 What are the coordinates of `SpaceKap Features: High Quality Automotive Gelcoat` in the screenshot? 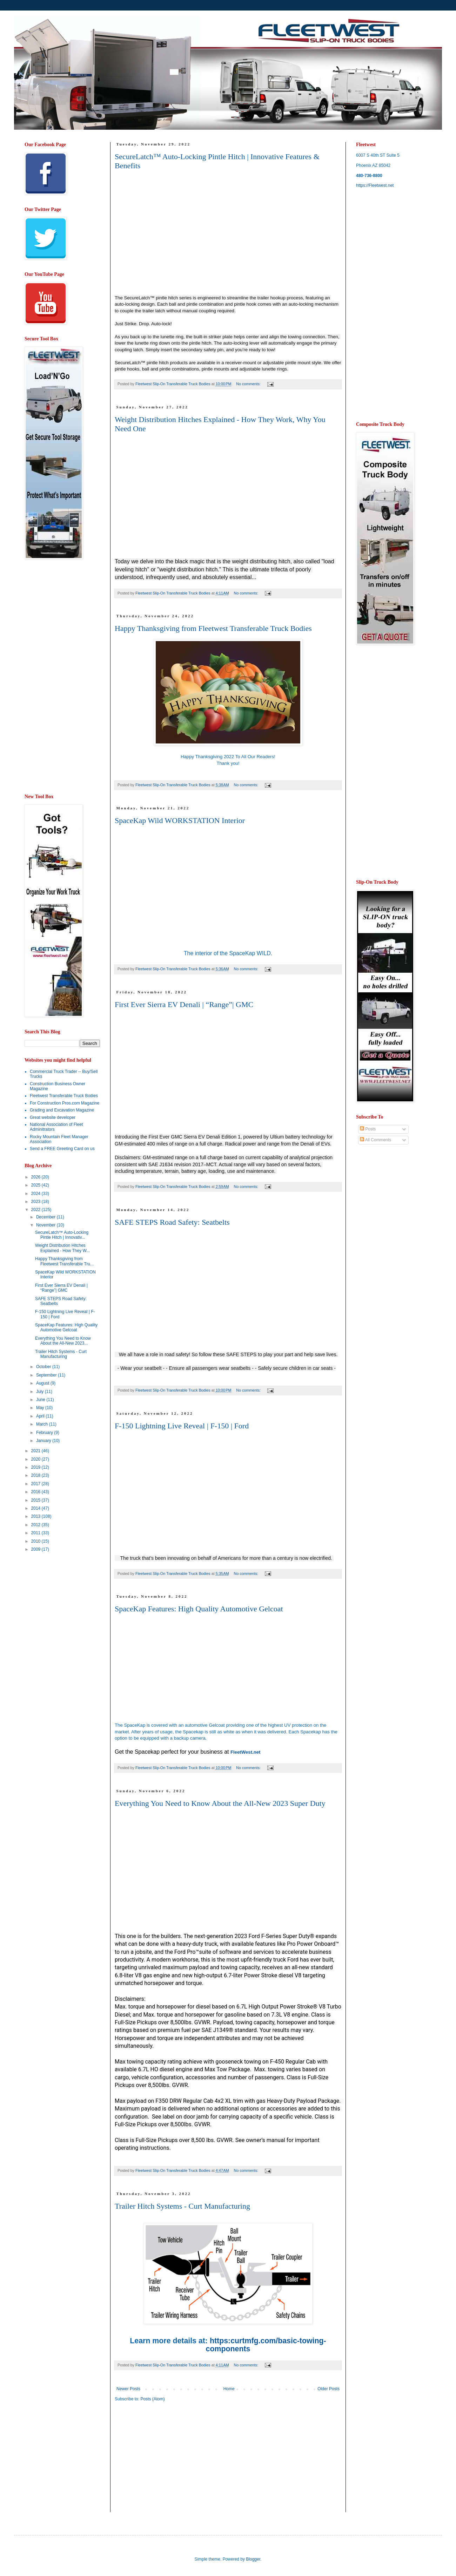 It's located at (199, 1608).